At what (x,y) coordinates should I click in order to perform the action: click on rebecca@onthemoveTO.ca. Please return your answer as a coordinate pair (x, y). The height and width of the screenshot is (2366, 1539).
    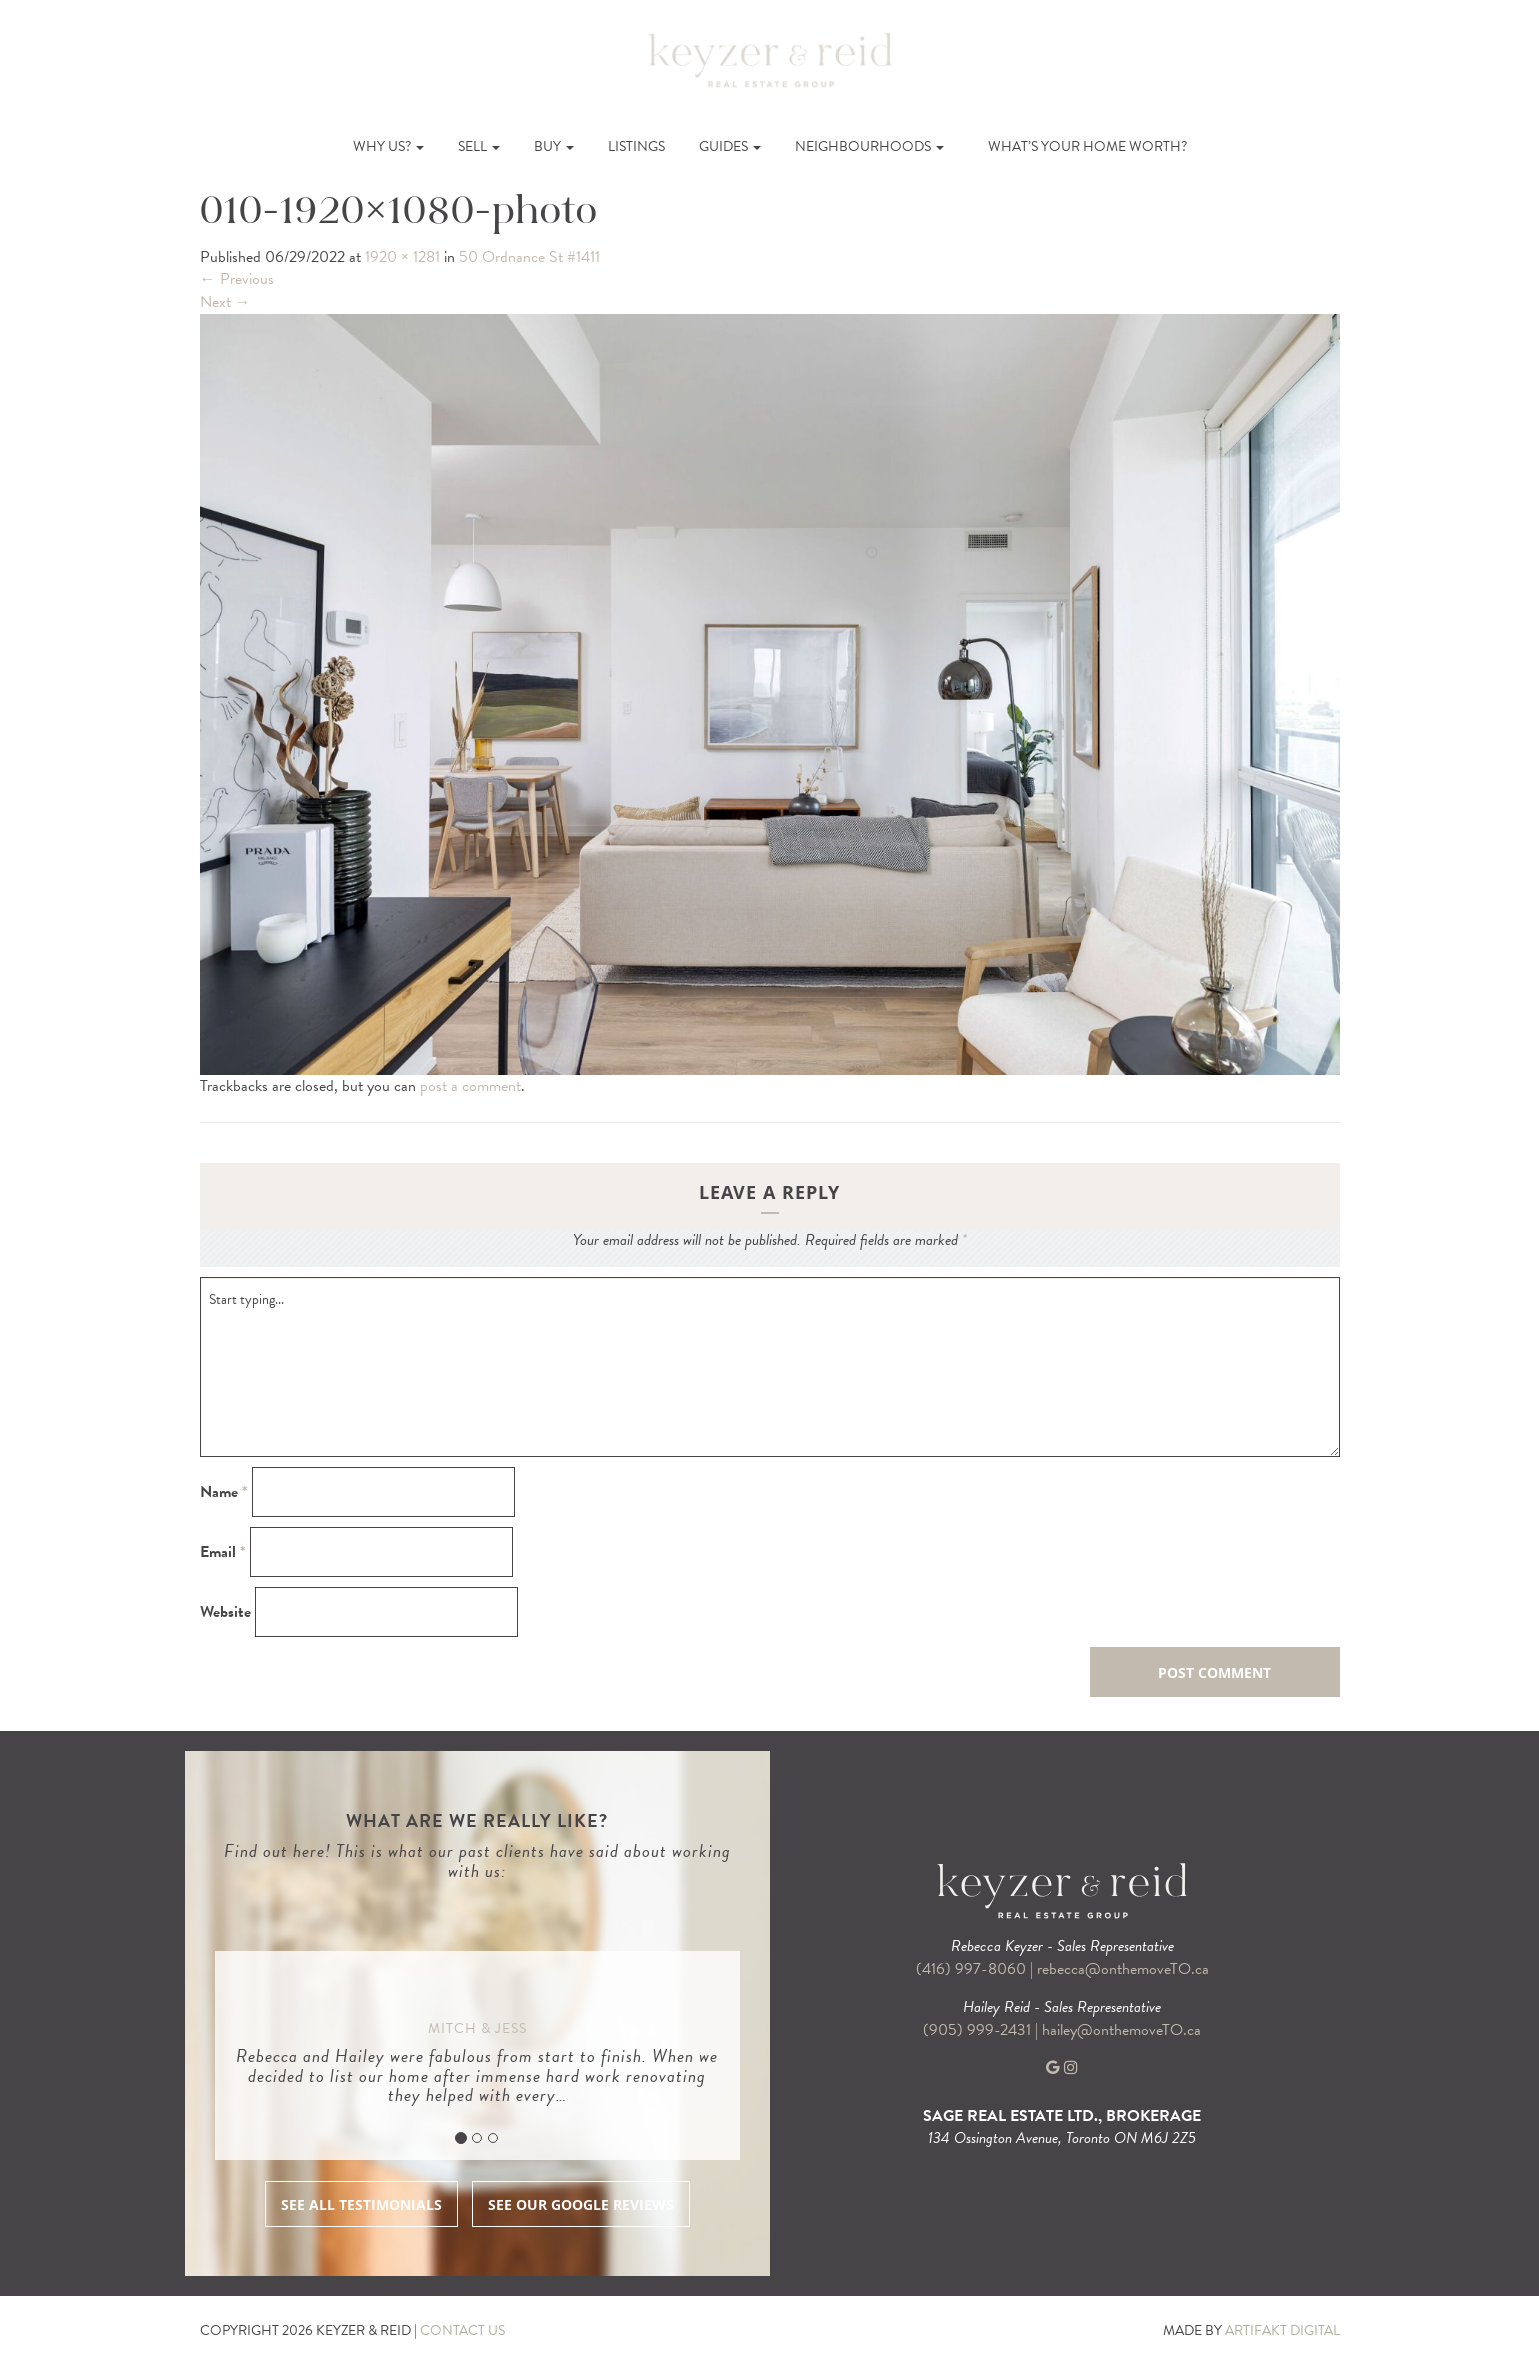
    Looking at the image, I should click on (1123, 1969).